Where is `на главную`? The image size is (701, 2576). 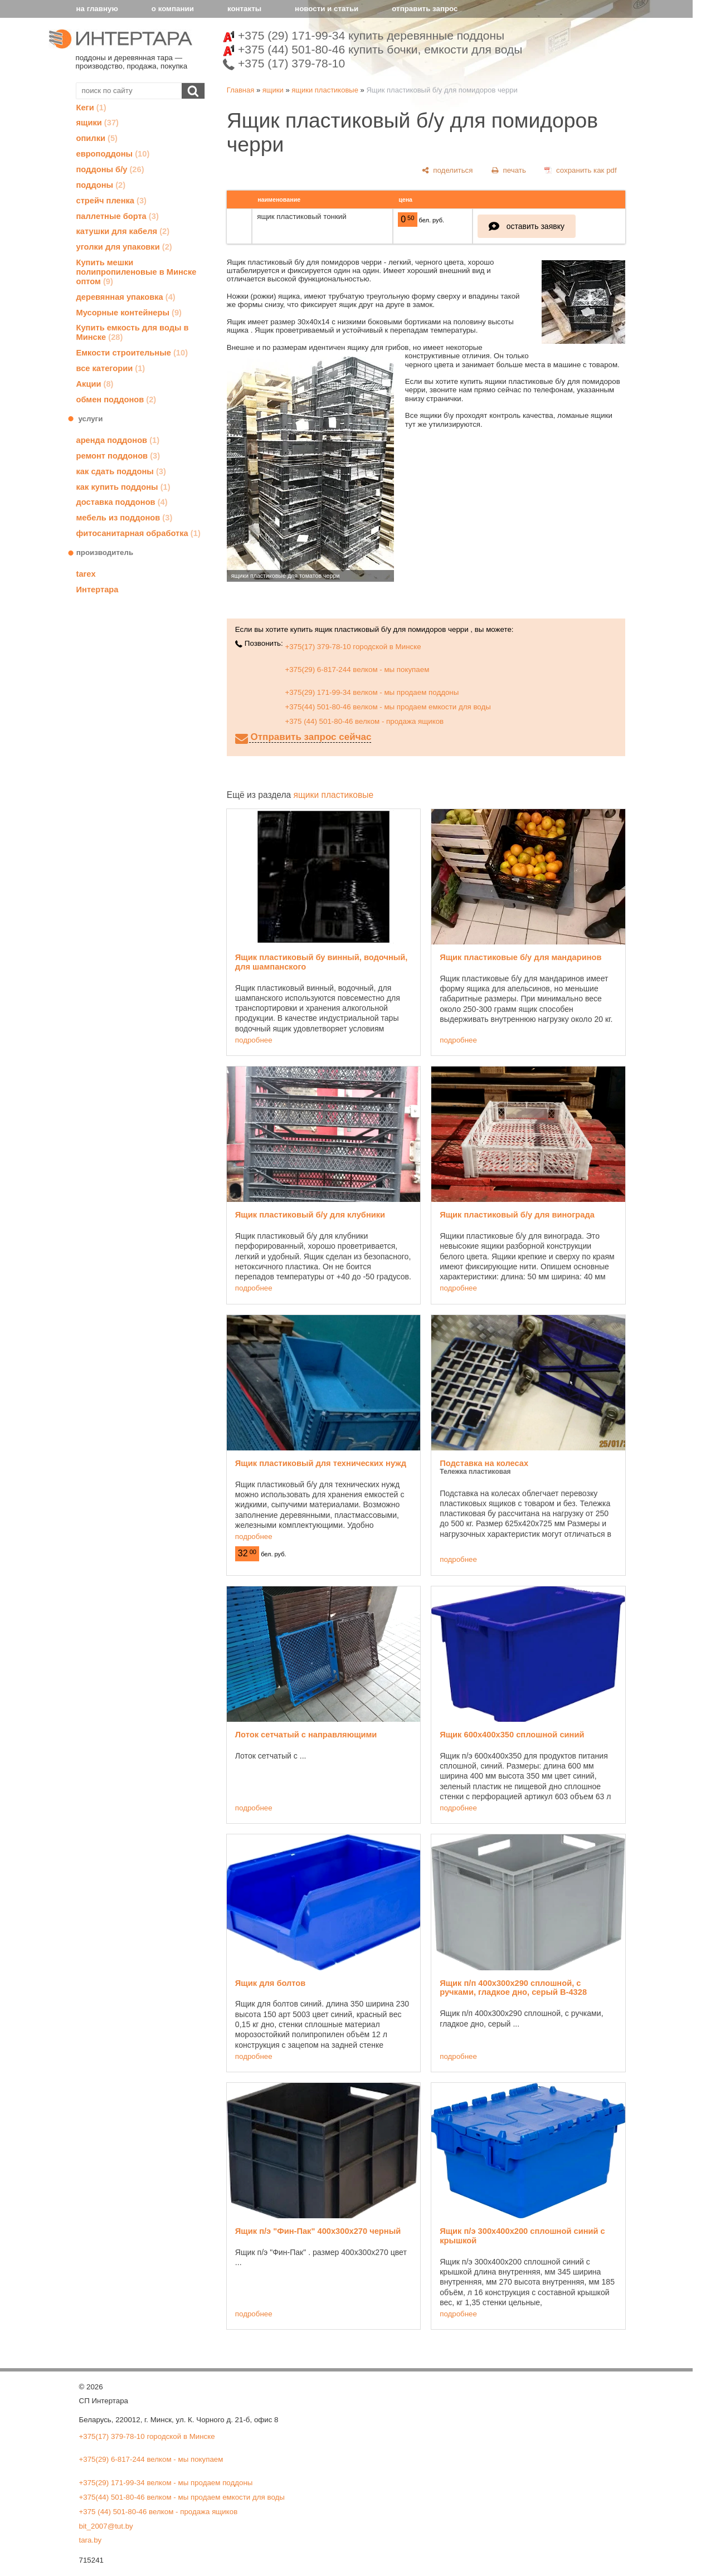 на главную is located at coordinates (97, 8).